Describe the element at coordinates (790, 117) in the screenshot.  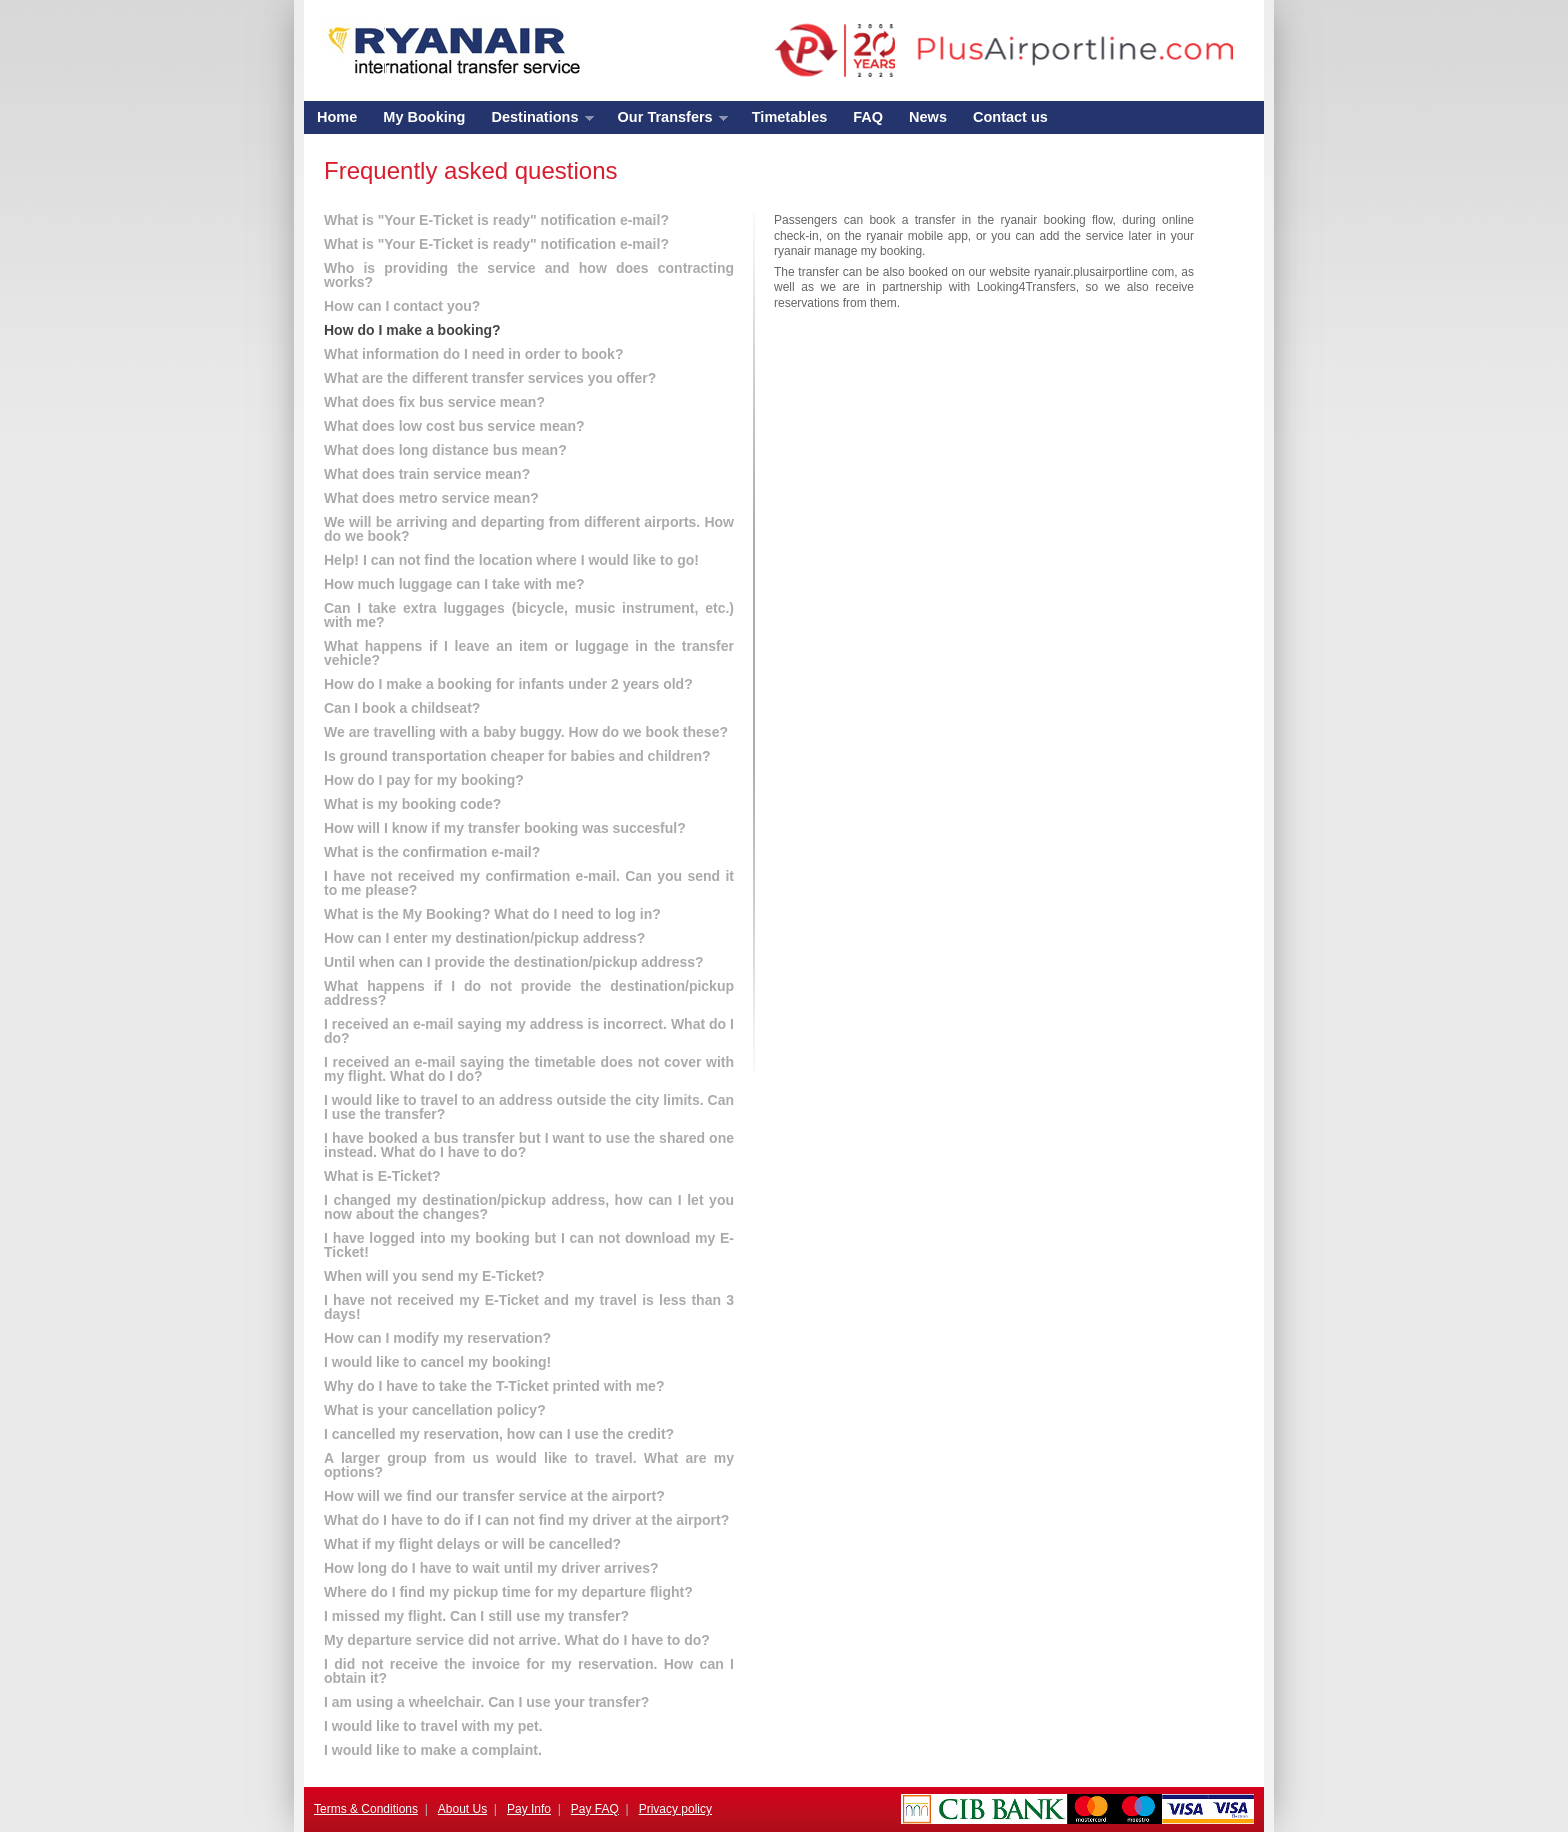
I see `Timetables` at that location.